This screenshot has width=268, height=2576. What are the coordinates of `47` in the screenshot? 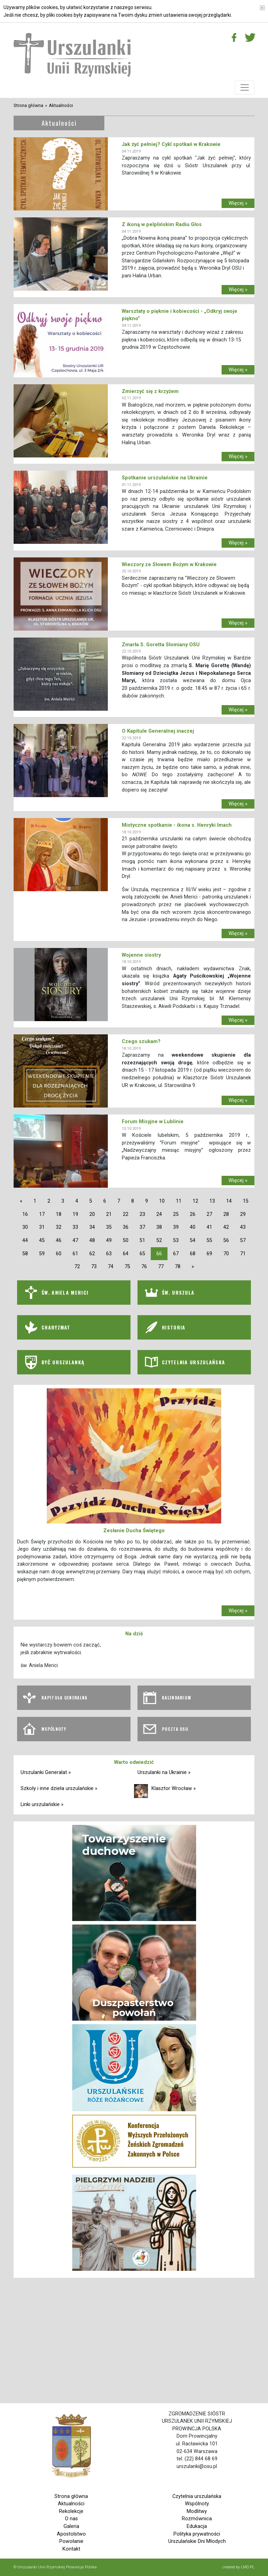 It's located at (75, 1240).